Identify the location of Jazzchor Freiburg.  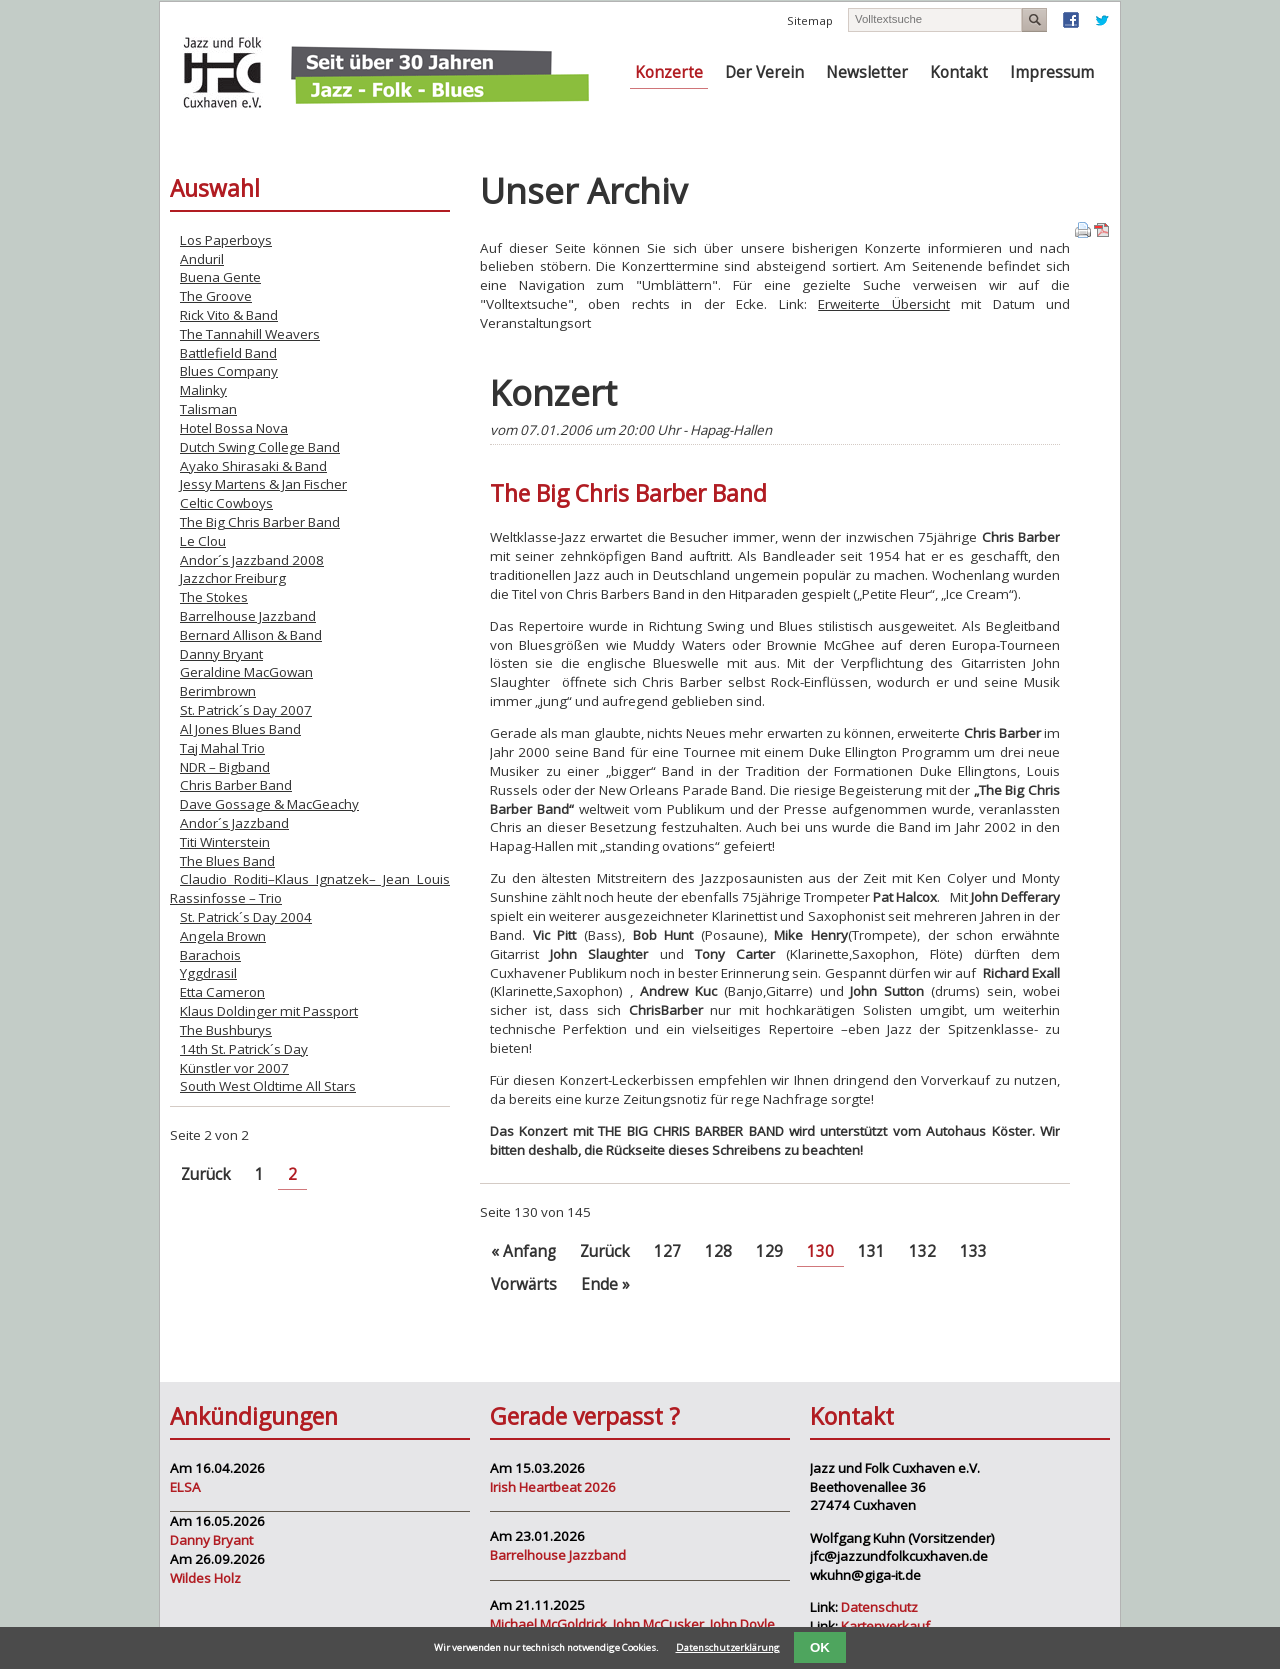
(233, 578).